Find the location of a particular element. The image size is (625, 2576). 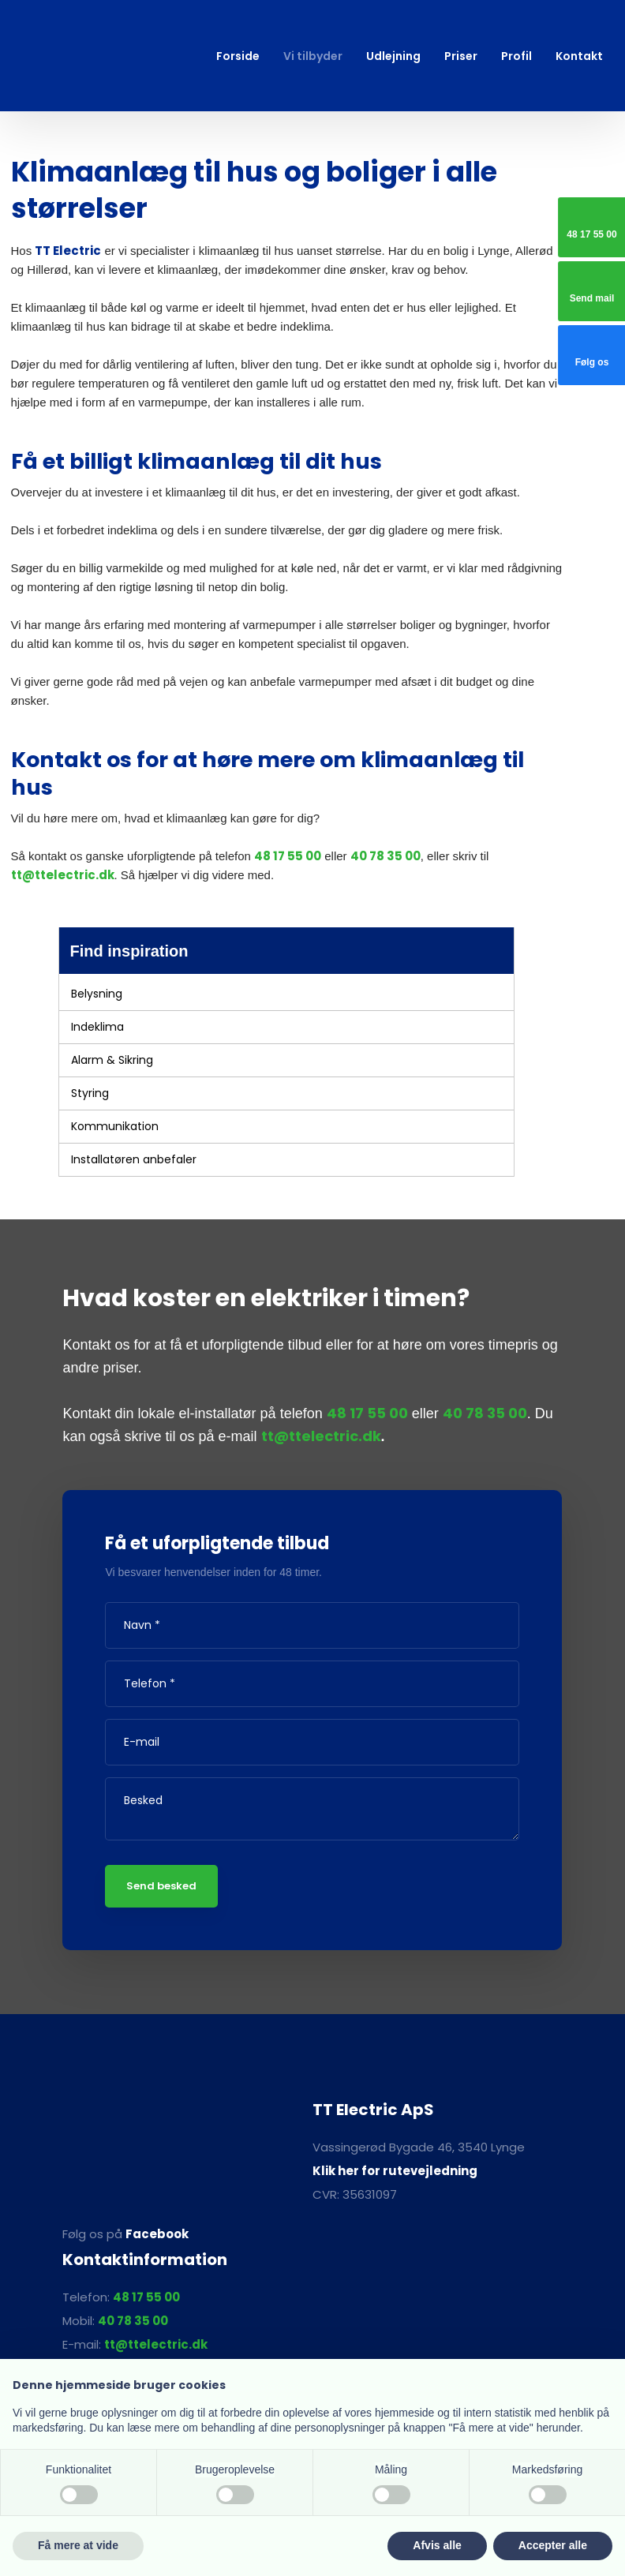

tt@ttelectric.dk is located at coordinates (62, 875).